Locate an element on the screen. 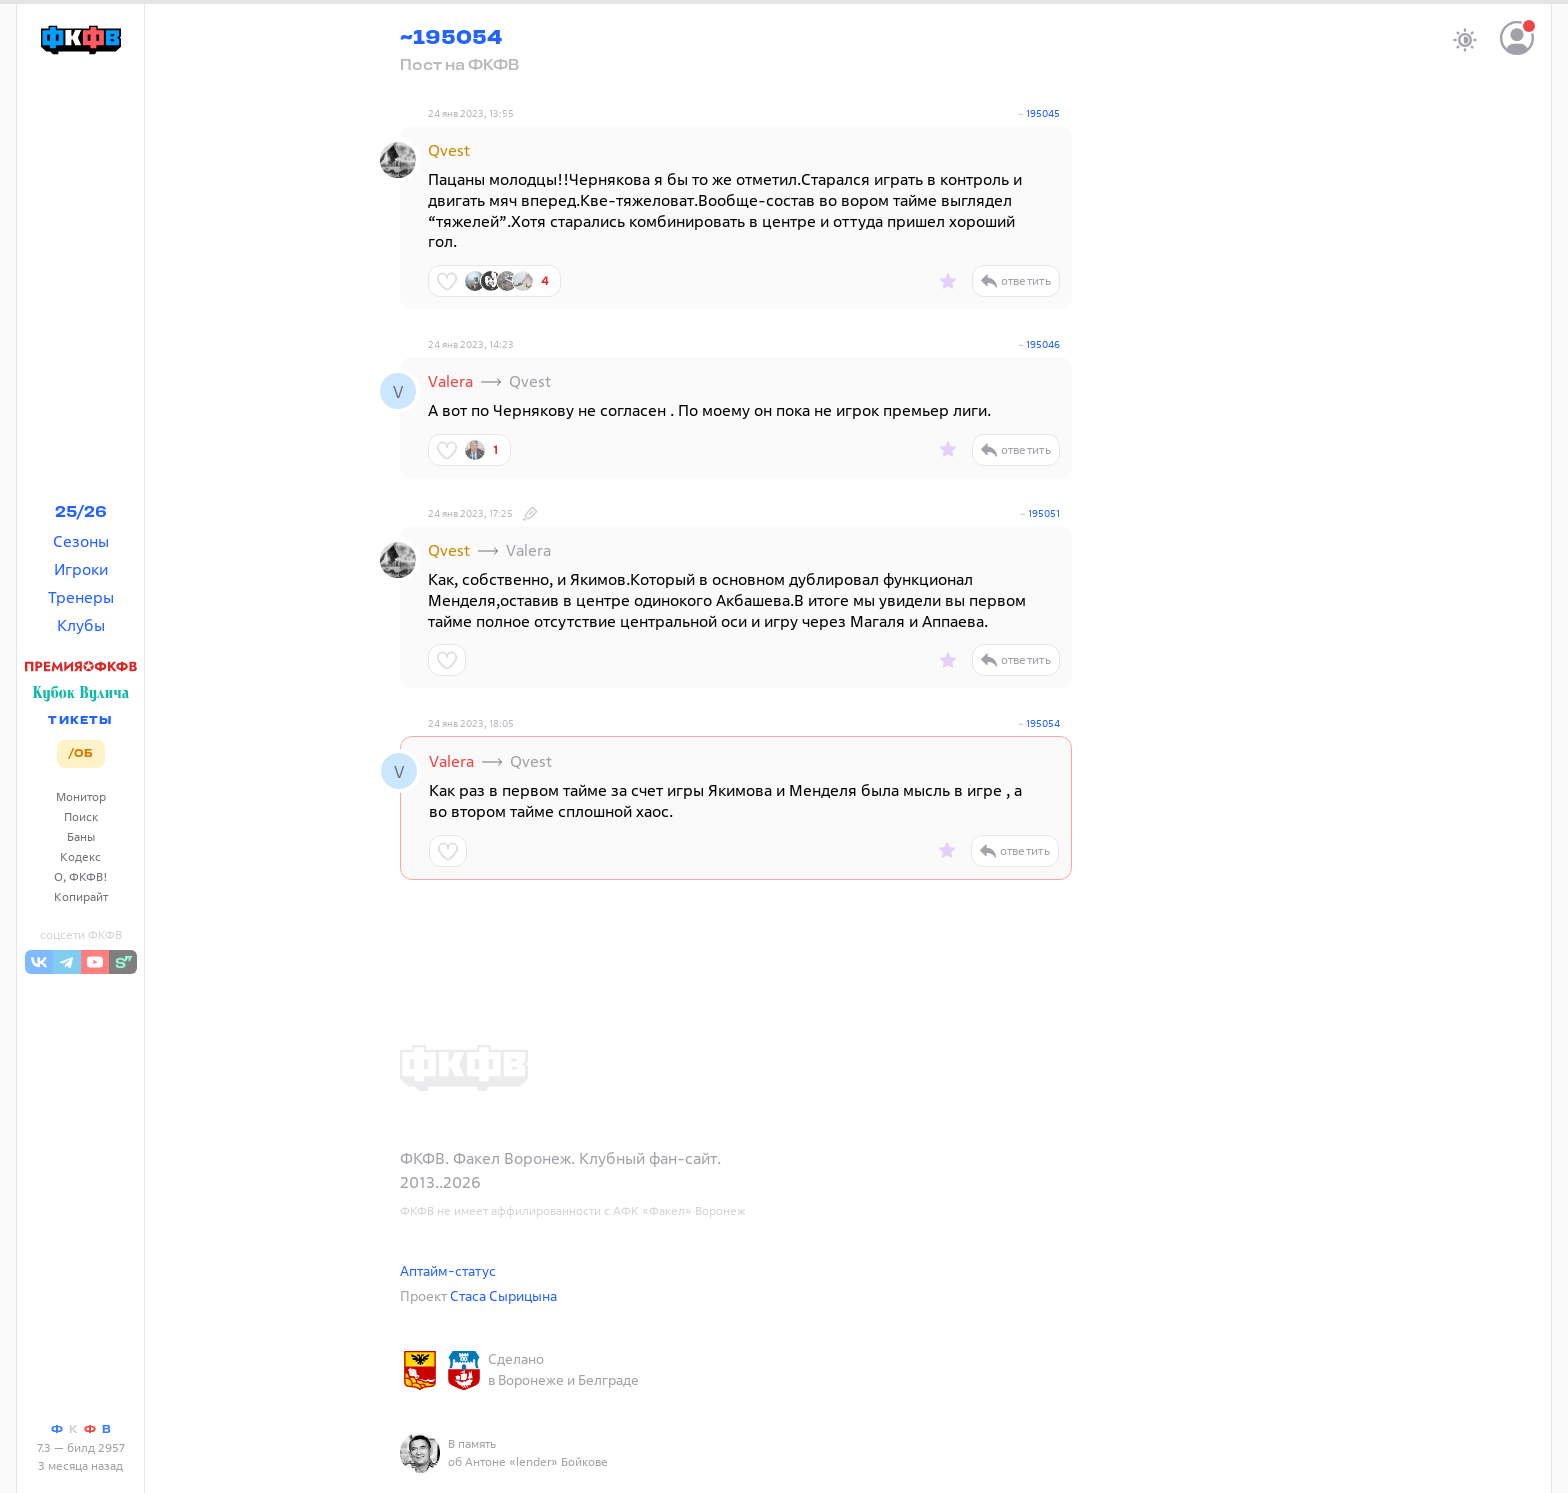 Image resolution: width=1568 pixels, height=1493 pixels. Поиск is located at coordinates (81, 816).